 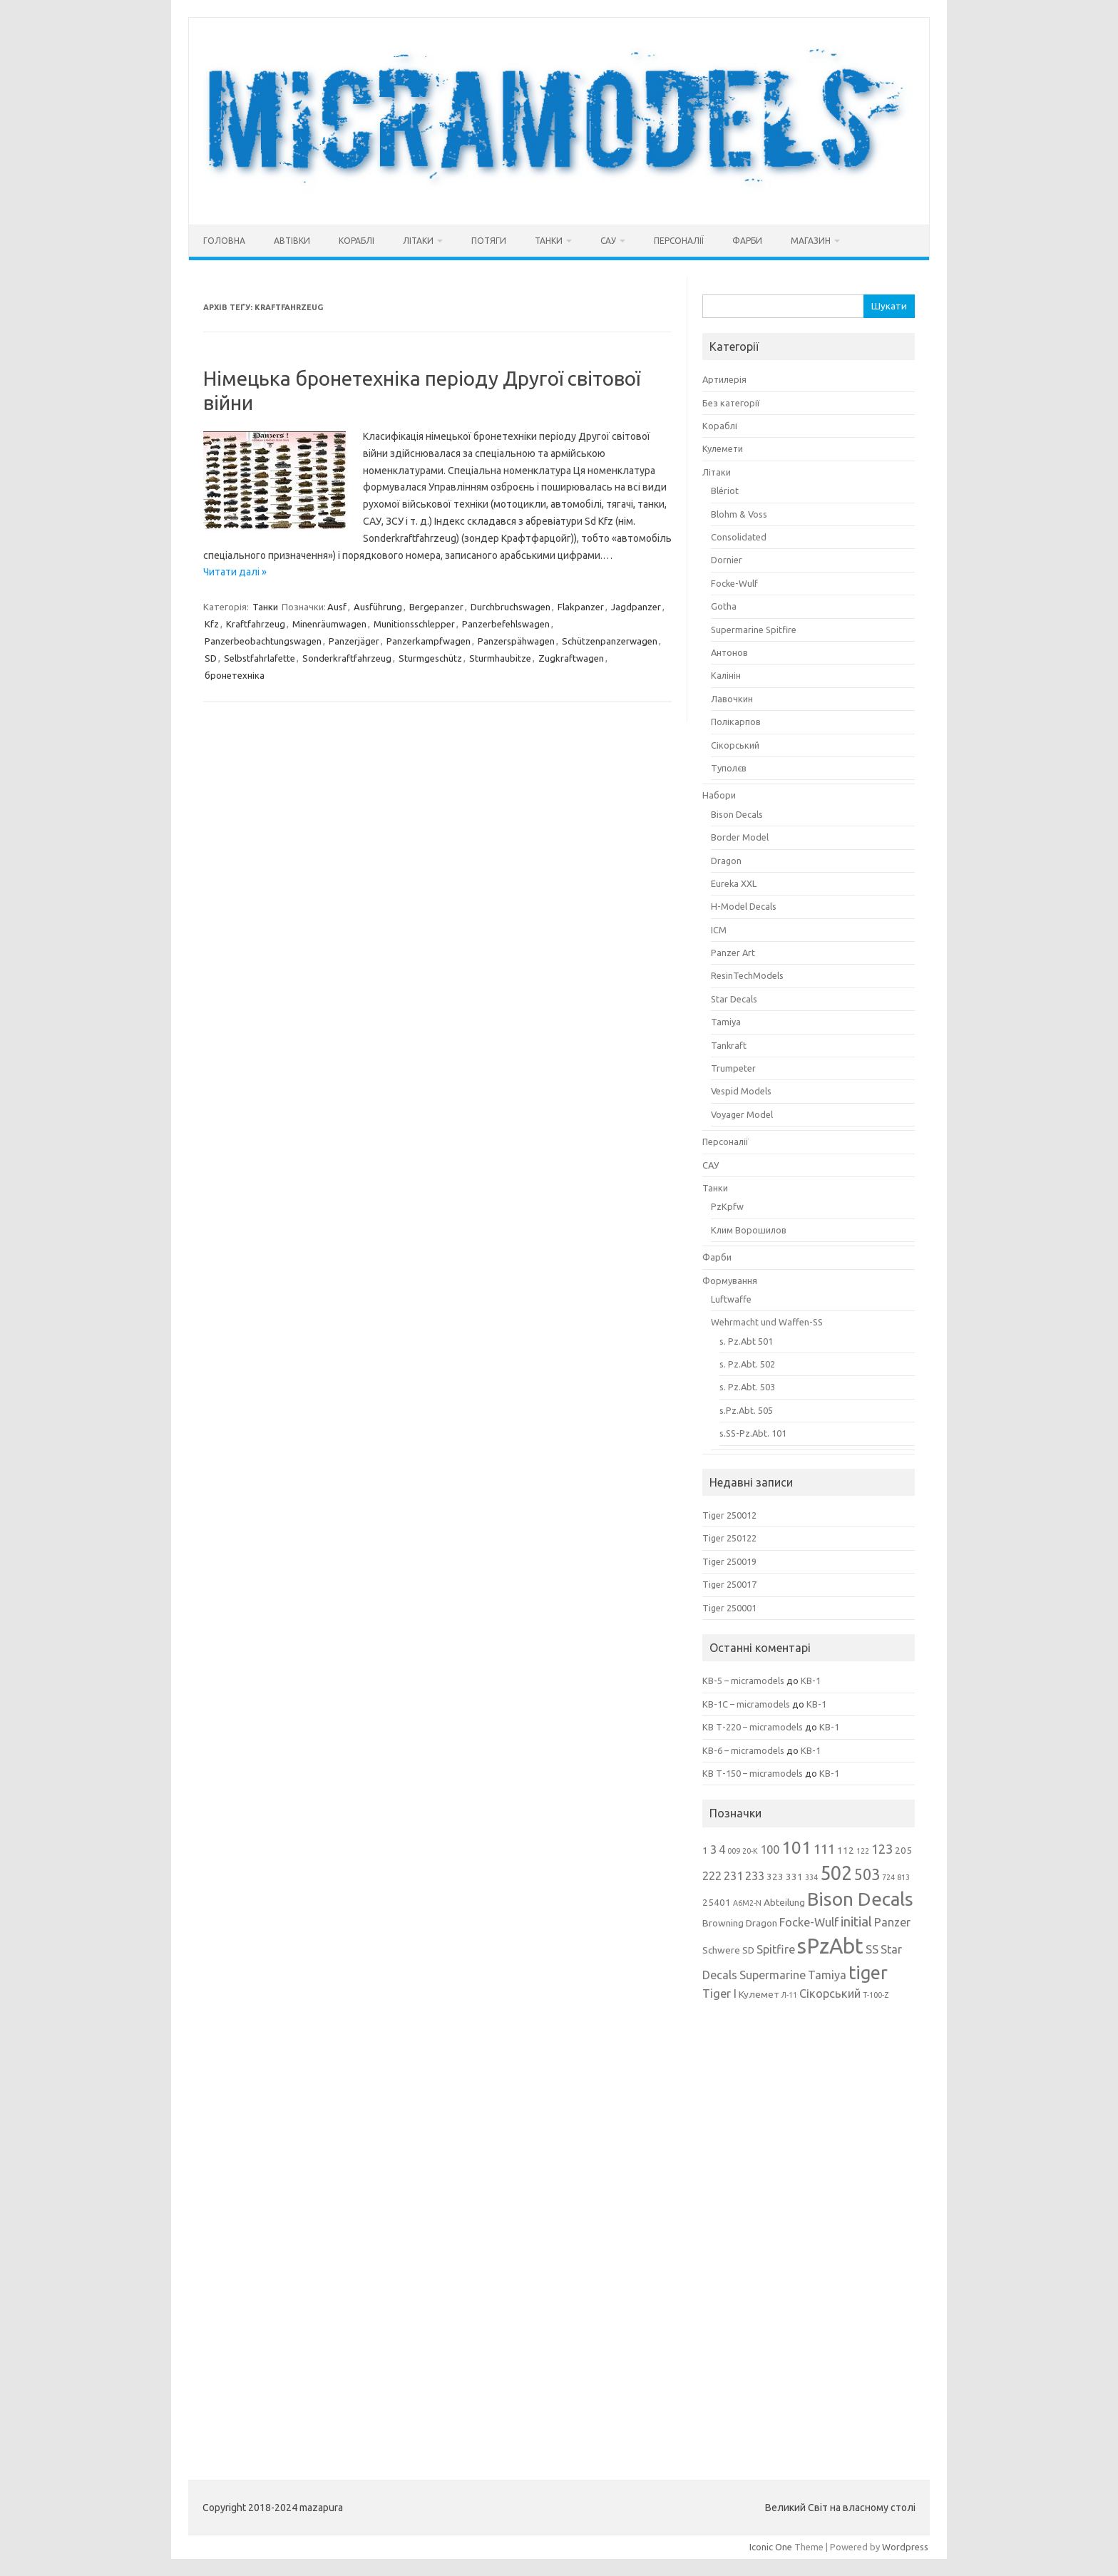 I want to click on Panzerjäger, so click(x=354, y=641).